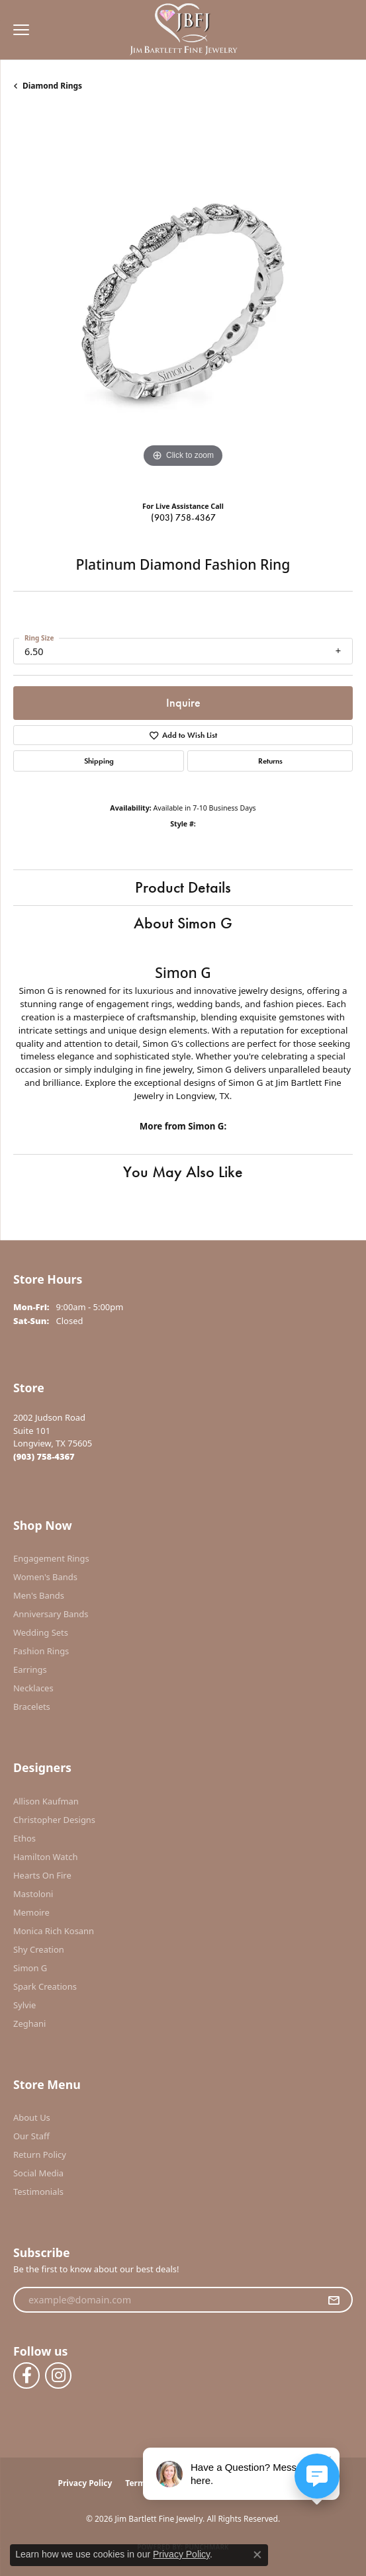  I want to click on Our Staff, so click(31, 2136).